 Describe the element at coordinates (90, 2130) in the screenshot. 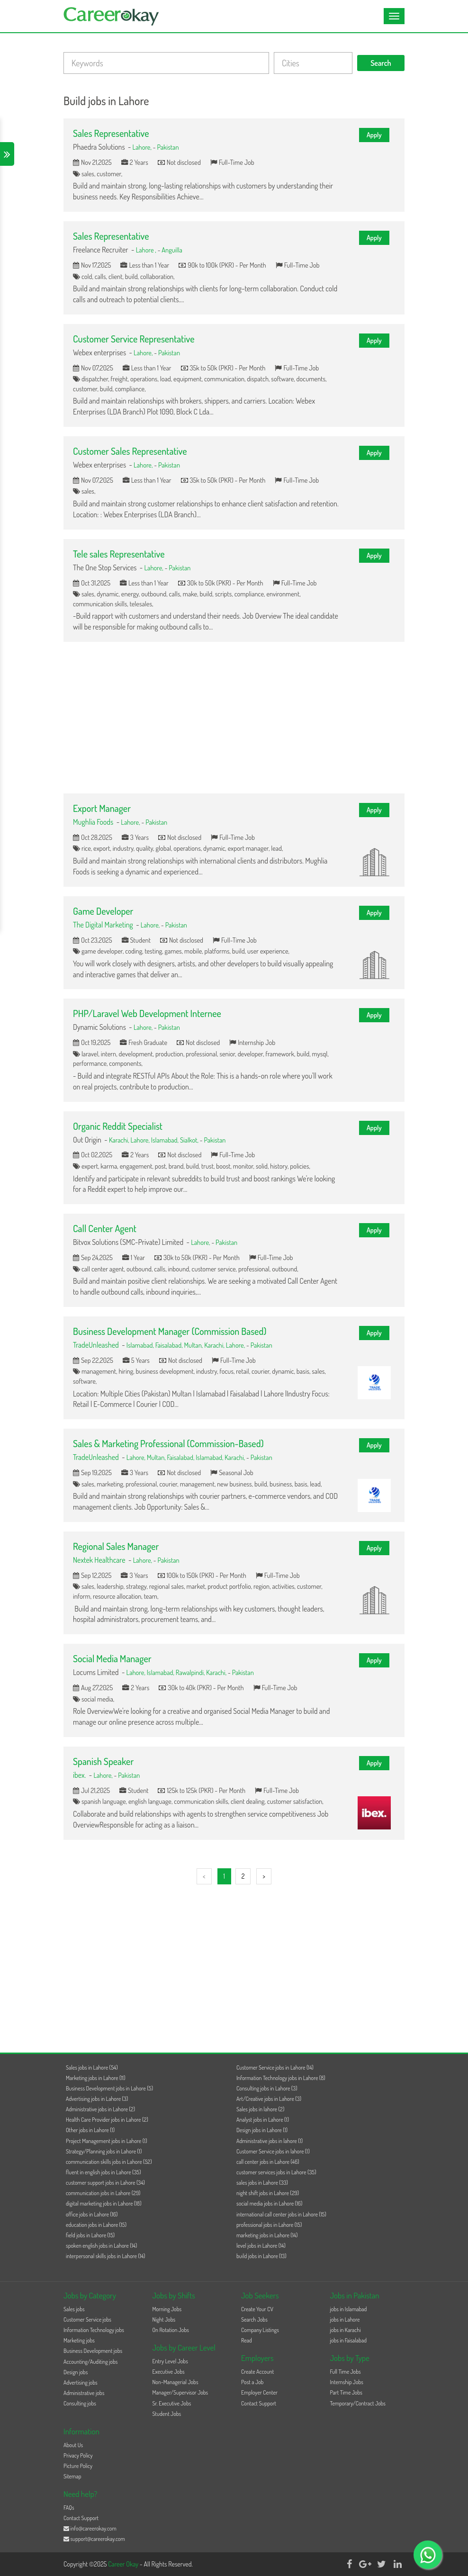

I see `Other jobs in Lahore (1)` at that location.